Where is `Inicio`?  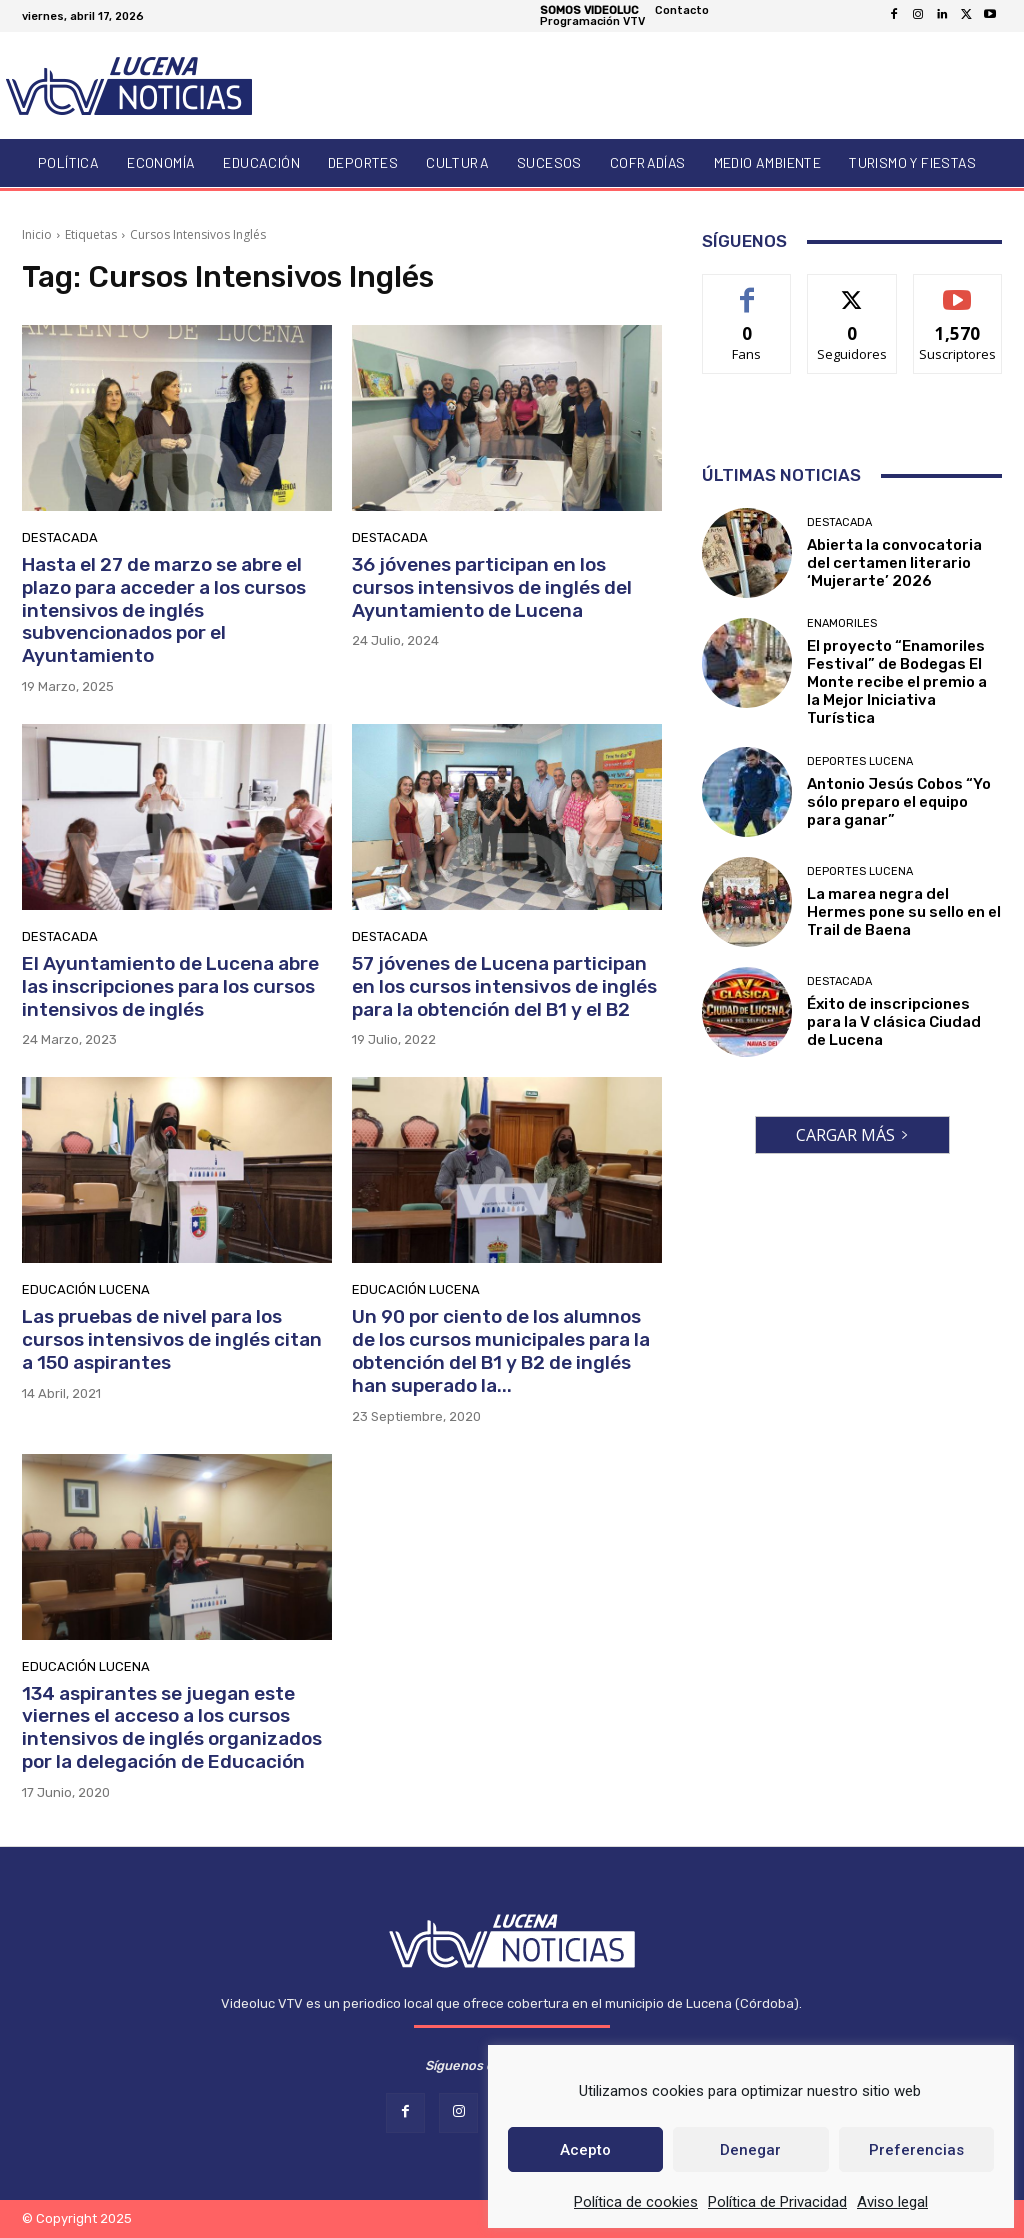
Inicio is located at coordinates (37, 234).